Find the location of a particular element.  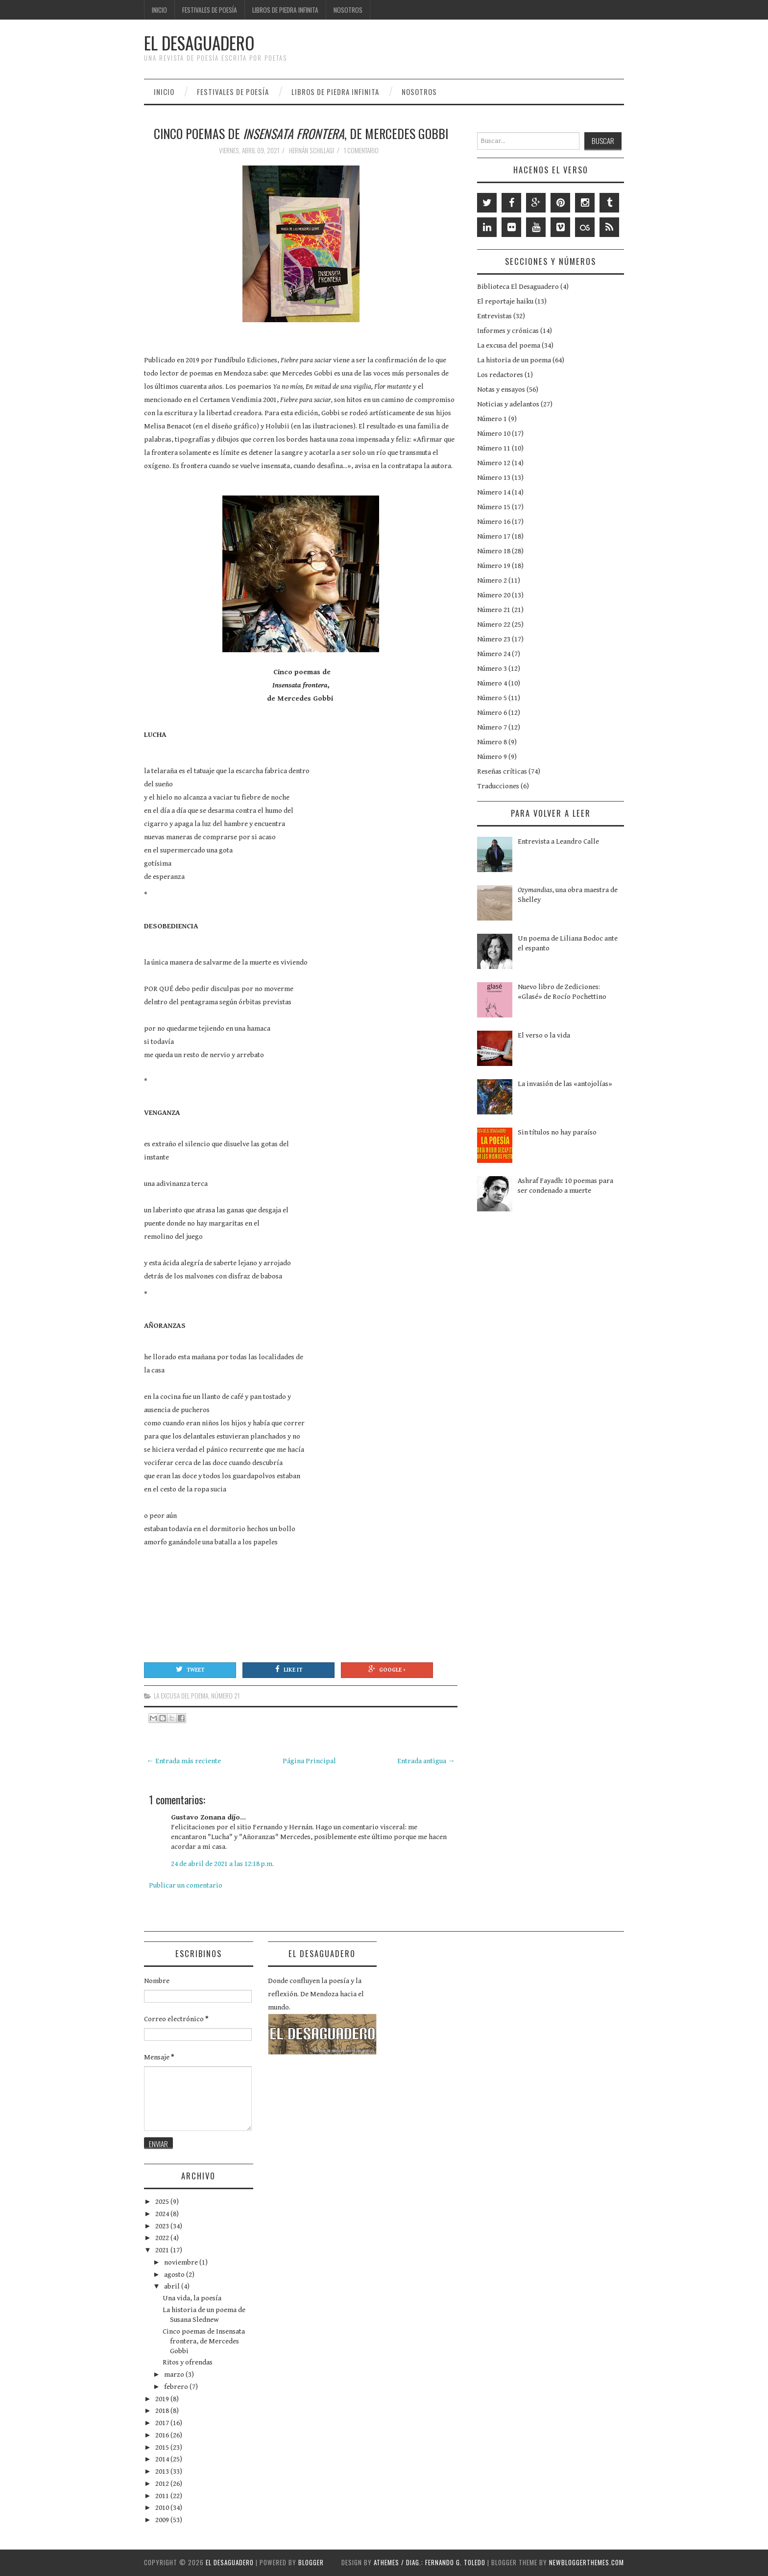

Informes y crónicas is located at coordinates (508, 331).